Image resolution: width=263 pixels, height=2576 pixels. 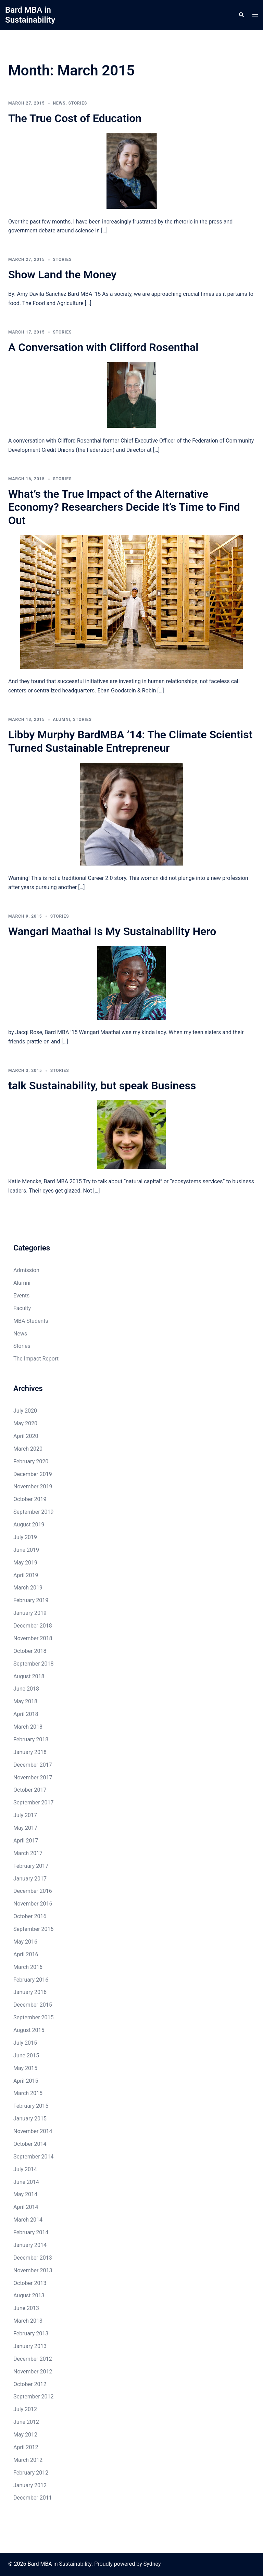 What do you see at coordinates (29, 1790) in the screenshot?
I see `October 2017` at bounding box center [29, 1790].